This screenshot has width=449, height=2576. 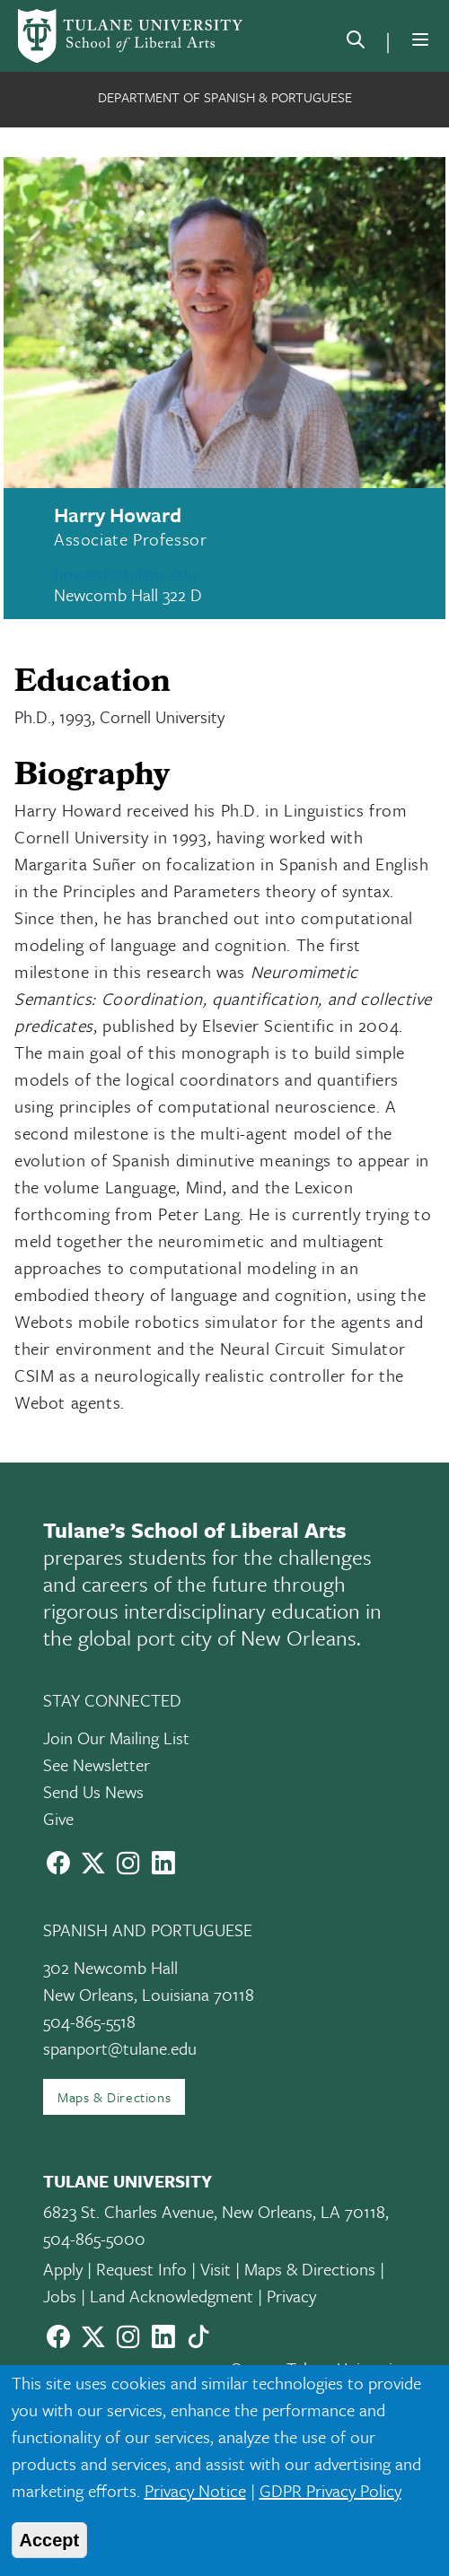 What do you see at coordinates (50, 2540) in the screenshot?
I see `Accept` at bounding box center [50, 2540].